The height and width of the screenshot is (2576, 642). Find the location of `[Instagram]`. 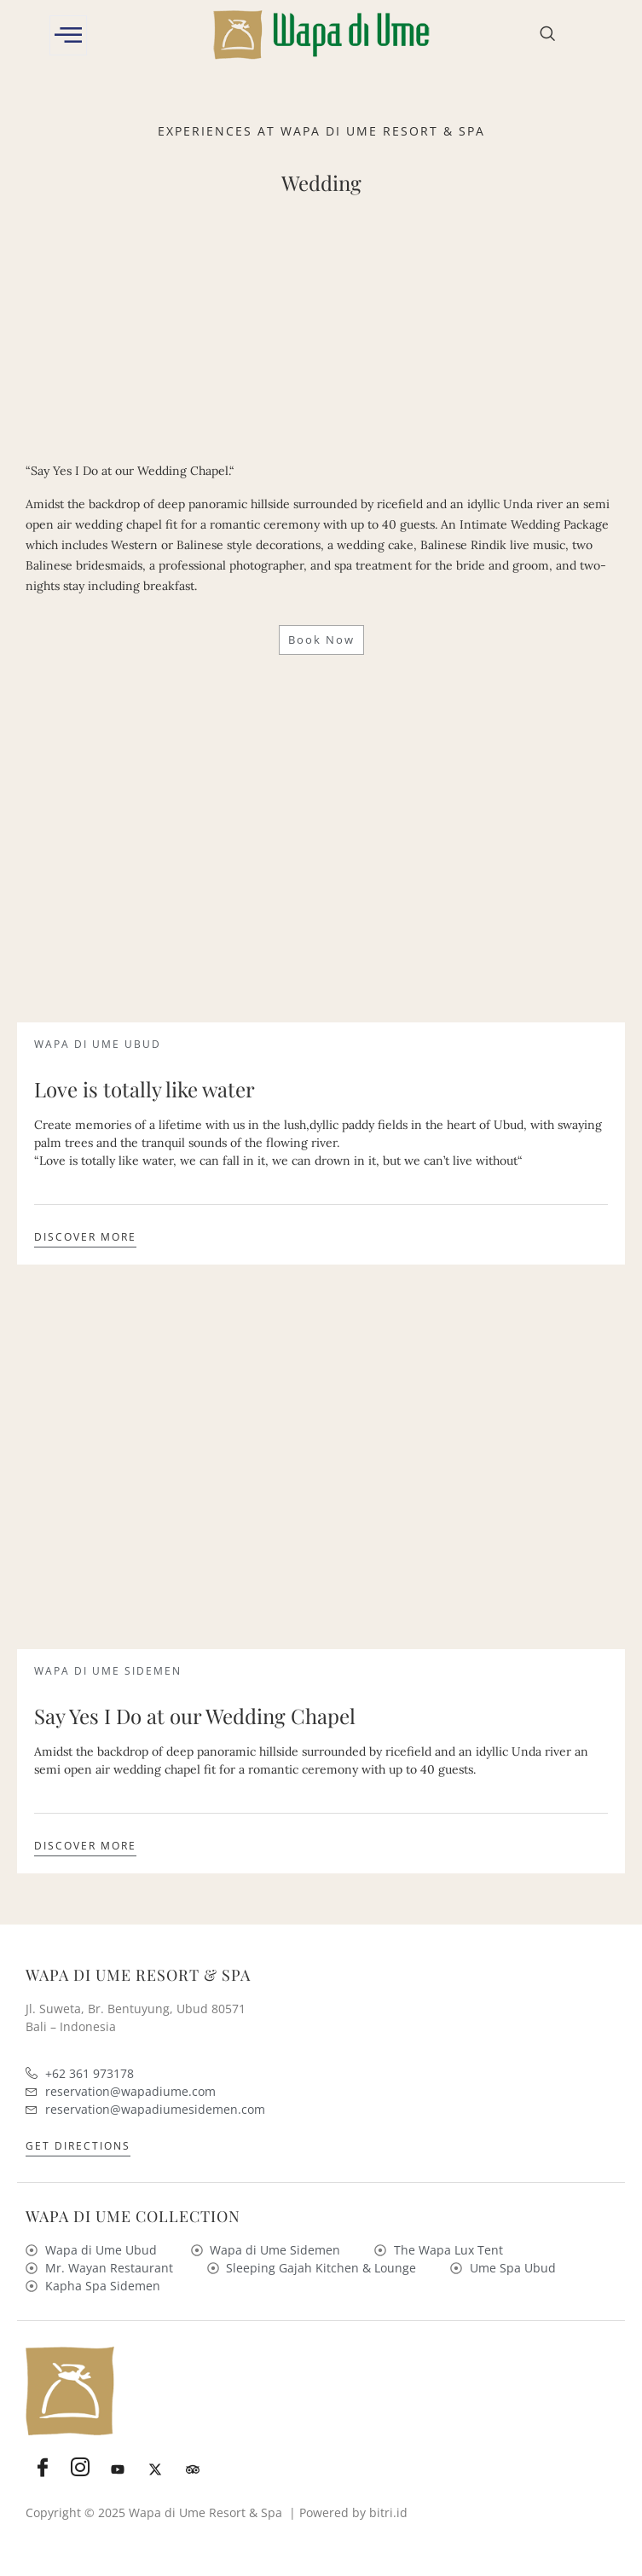

[Instagram] is located at coordinates (80, 2469).